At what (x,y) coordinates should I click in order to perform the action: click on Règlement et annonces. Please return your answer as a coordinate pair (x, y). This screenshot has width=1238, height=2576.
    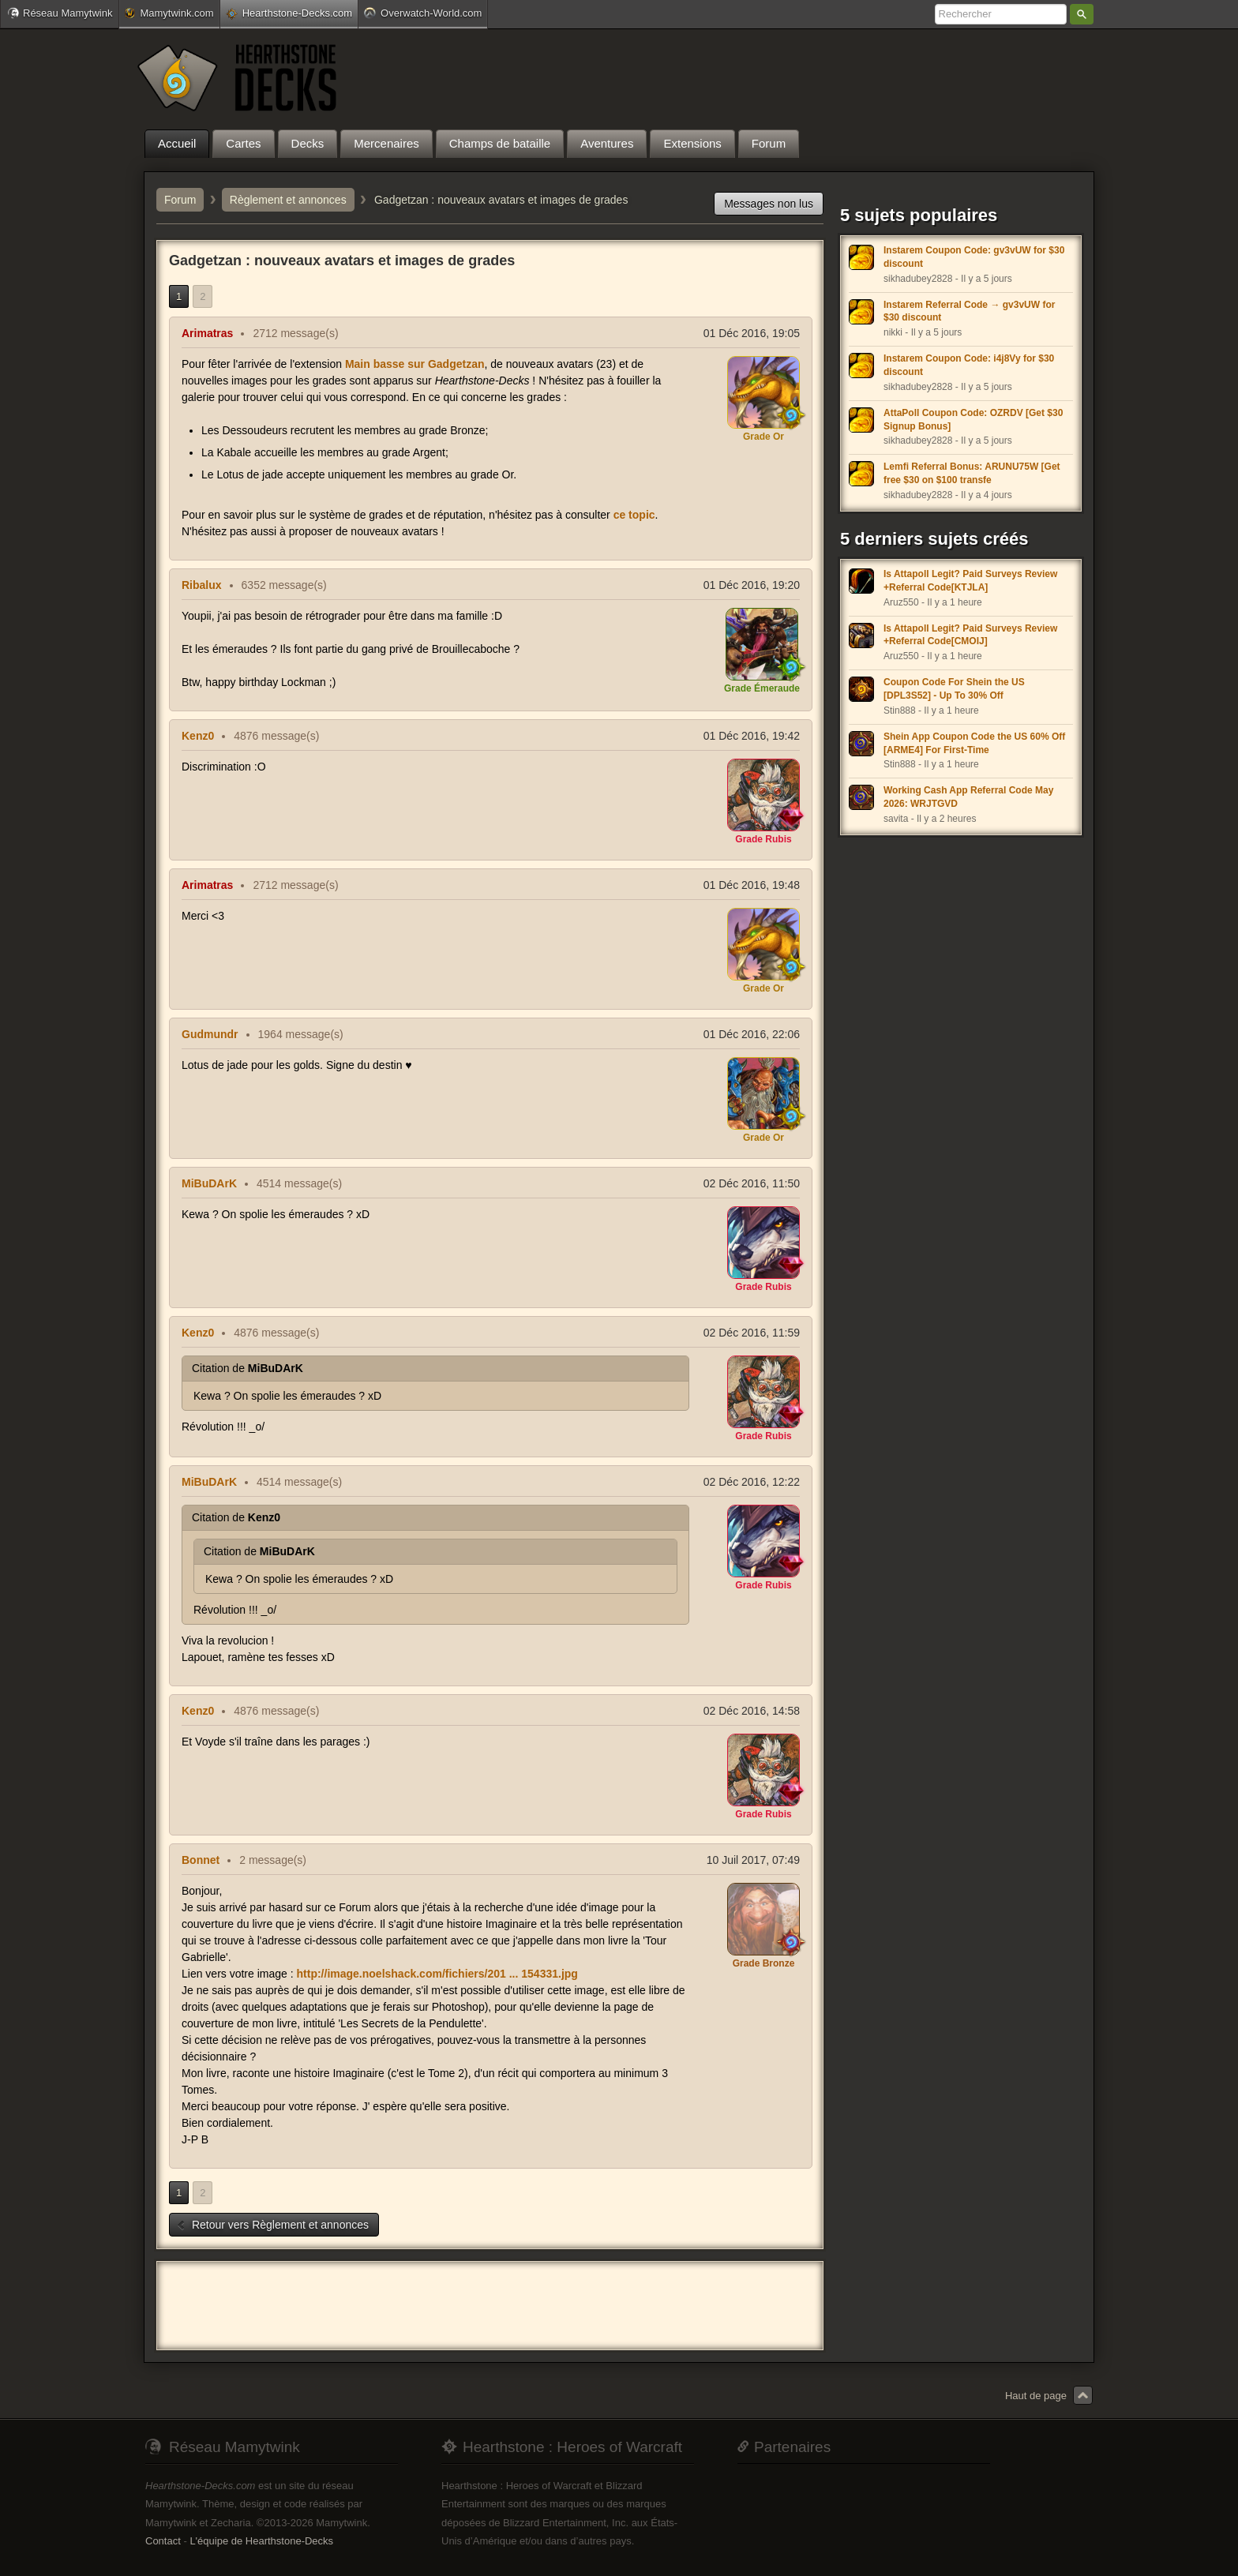
    Looking at the image, I should click on (288, 199).